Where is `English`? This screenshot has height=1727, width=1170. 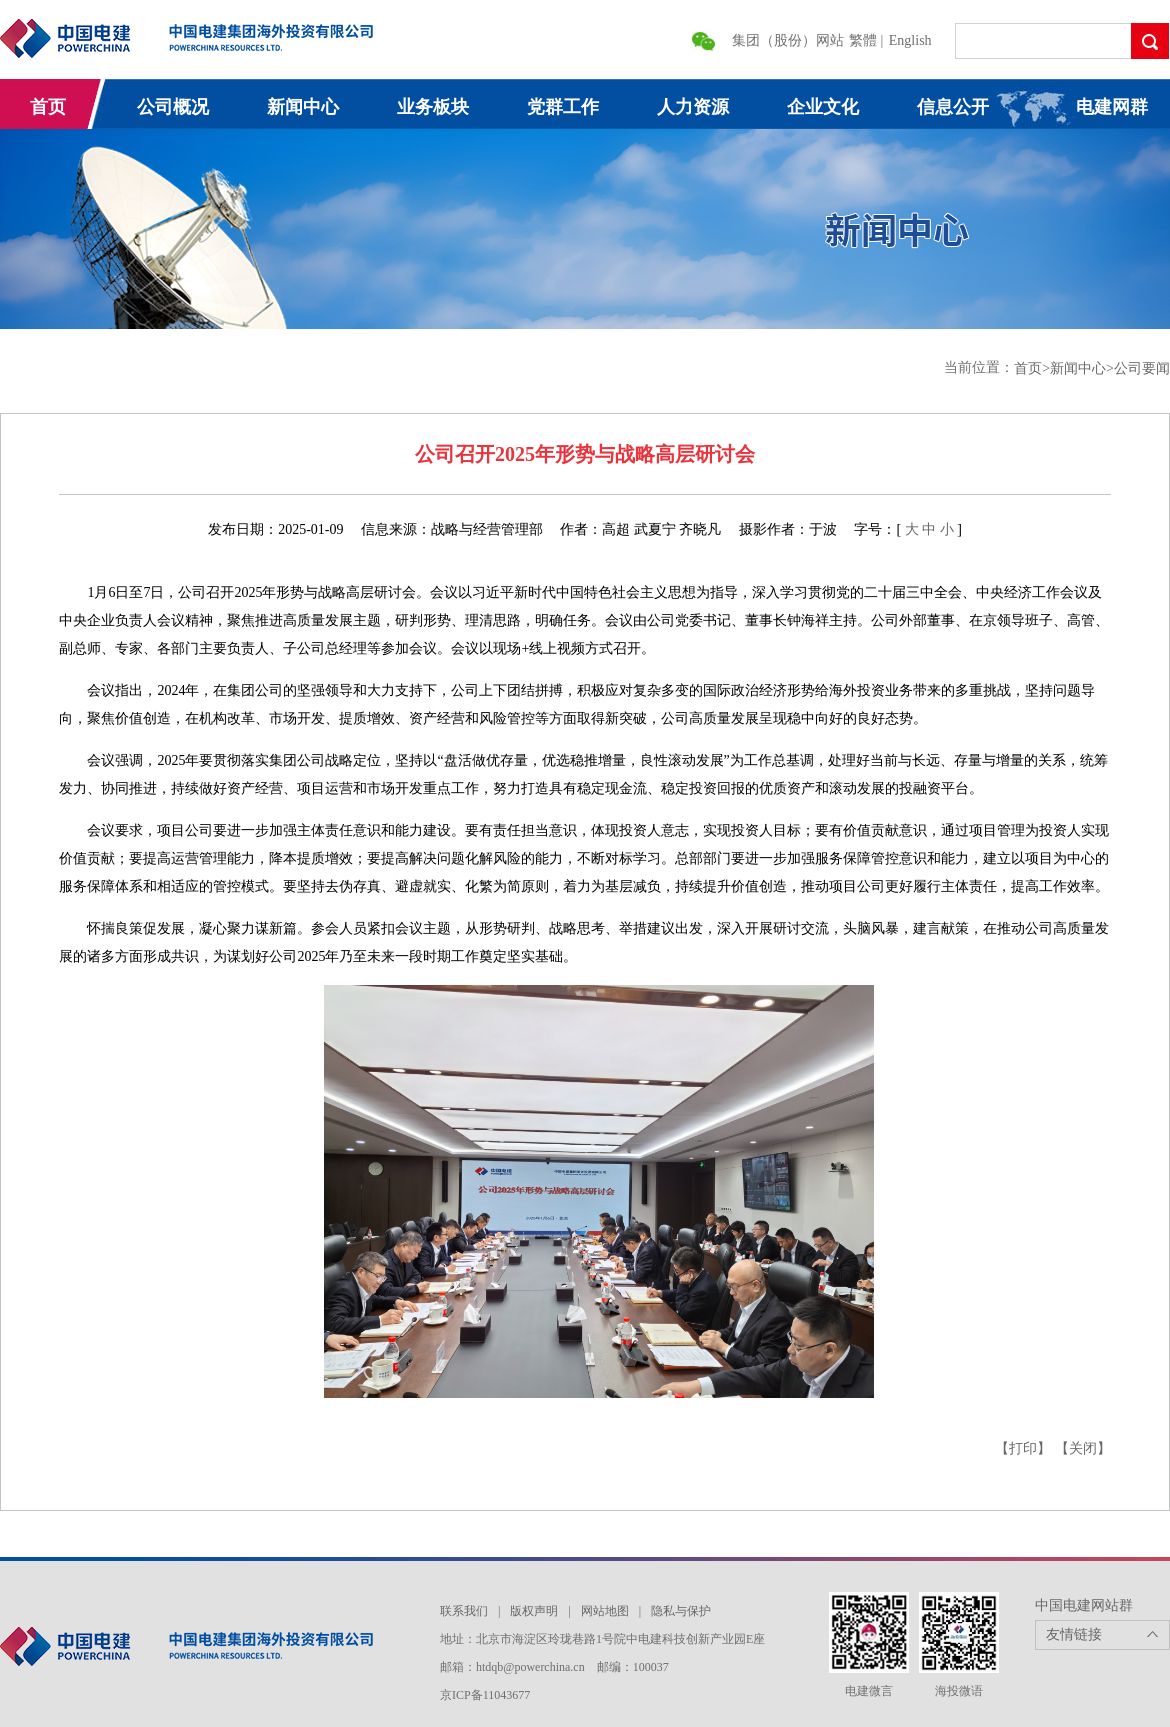 English is located at coordinates (910, 40).